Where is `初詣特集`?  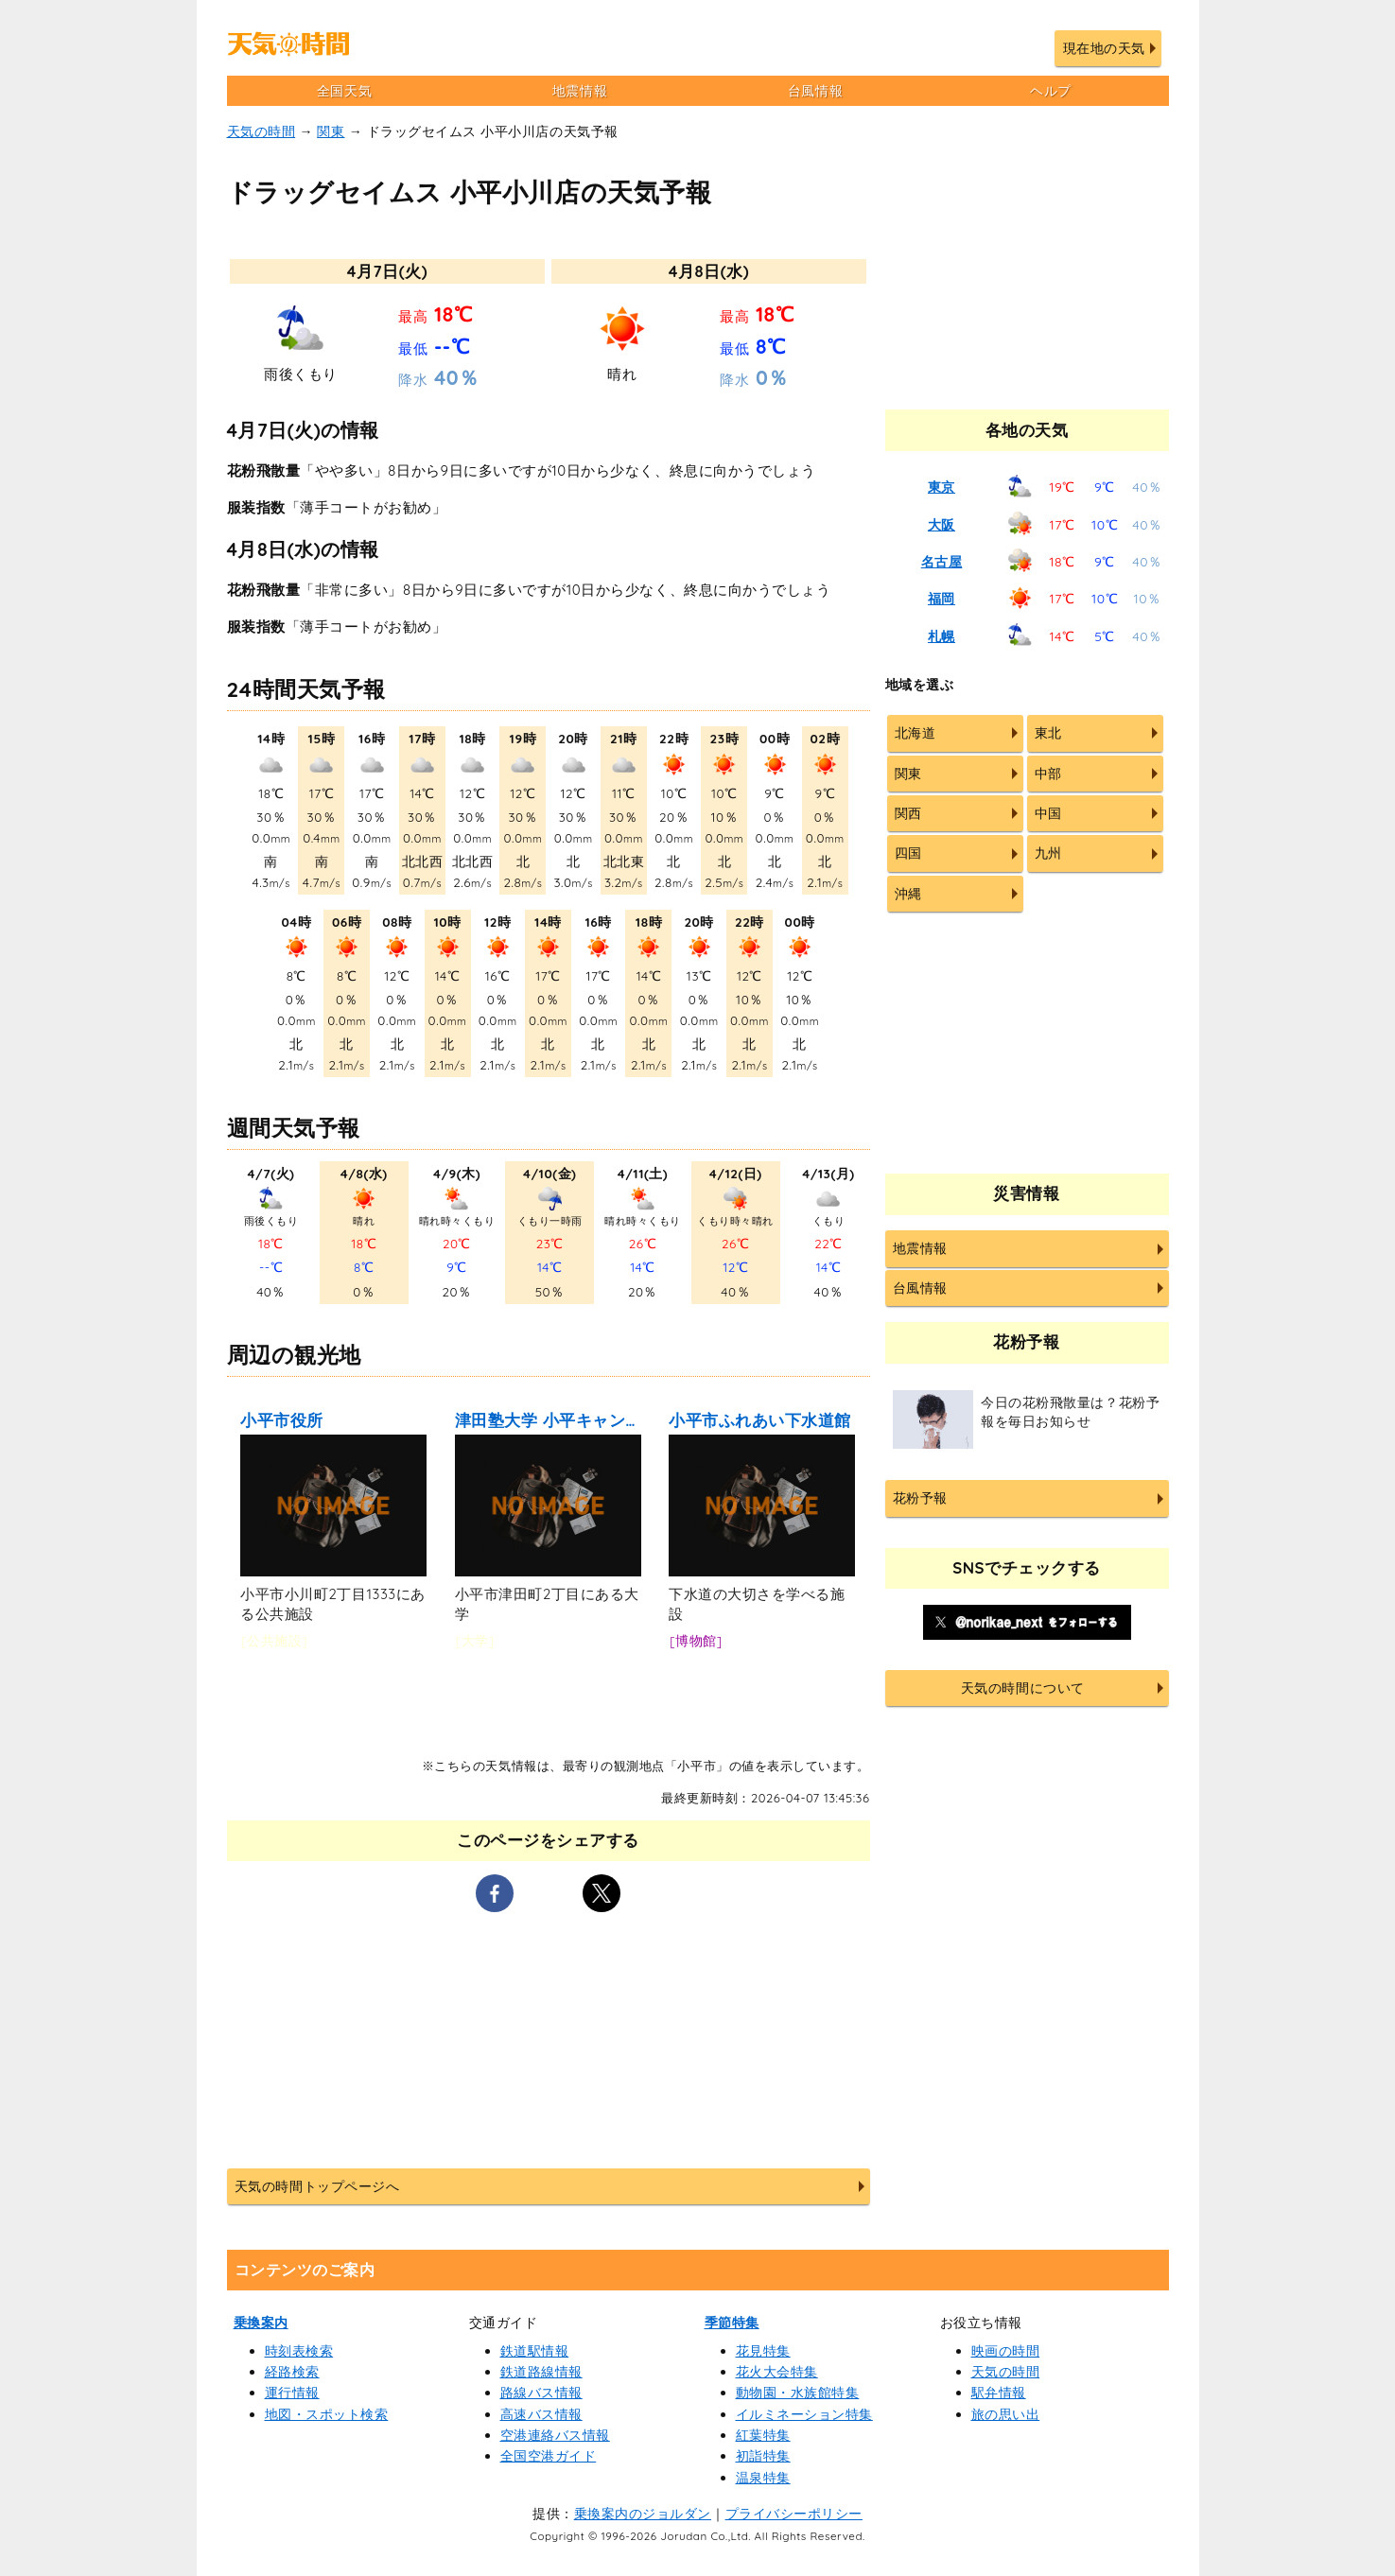 初詣特集 is located at coordinates (763, 2455).